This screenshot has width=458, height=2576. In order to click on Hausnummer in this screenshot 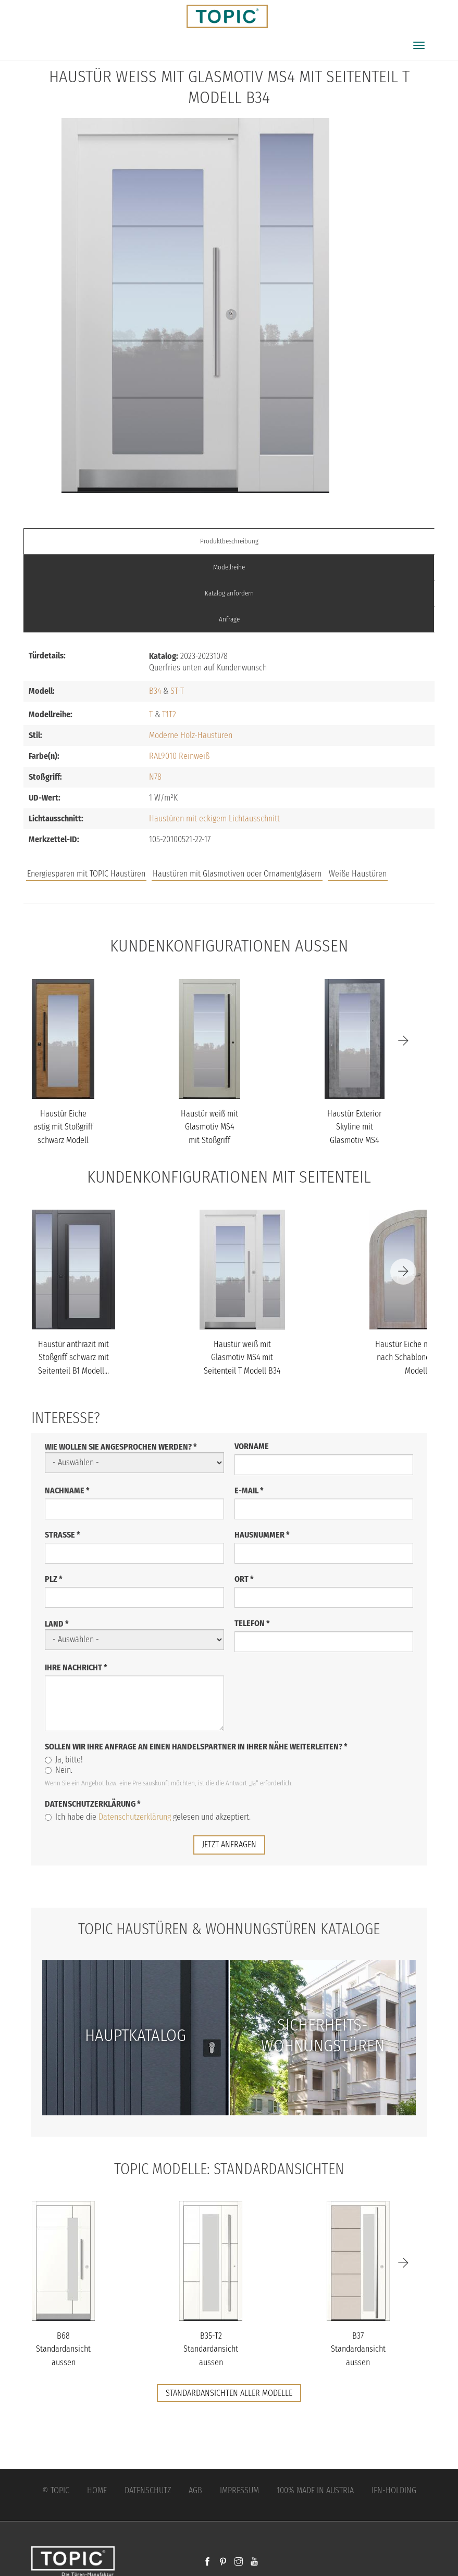, I will do `click(262, 1535)`.